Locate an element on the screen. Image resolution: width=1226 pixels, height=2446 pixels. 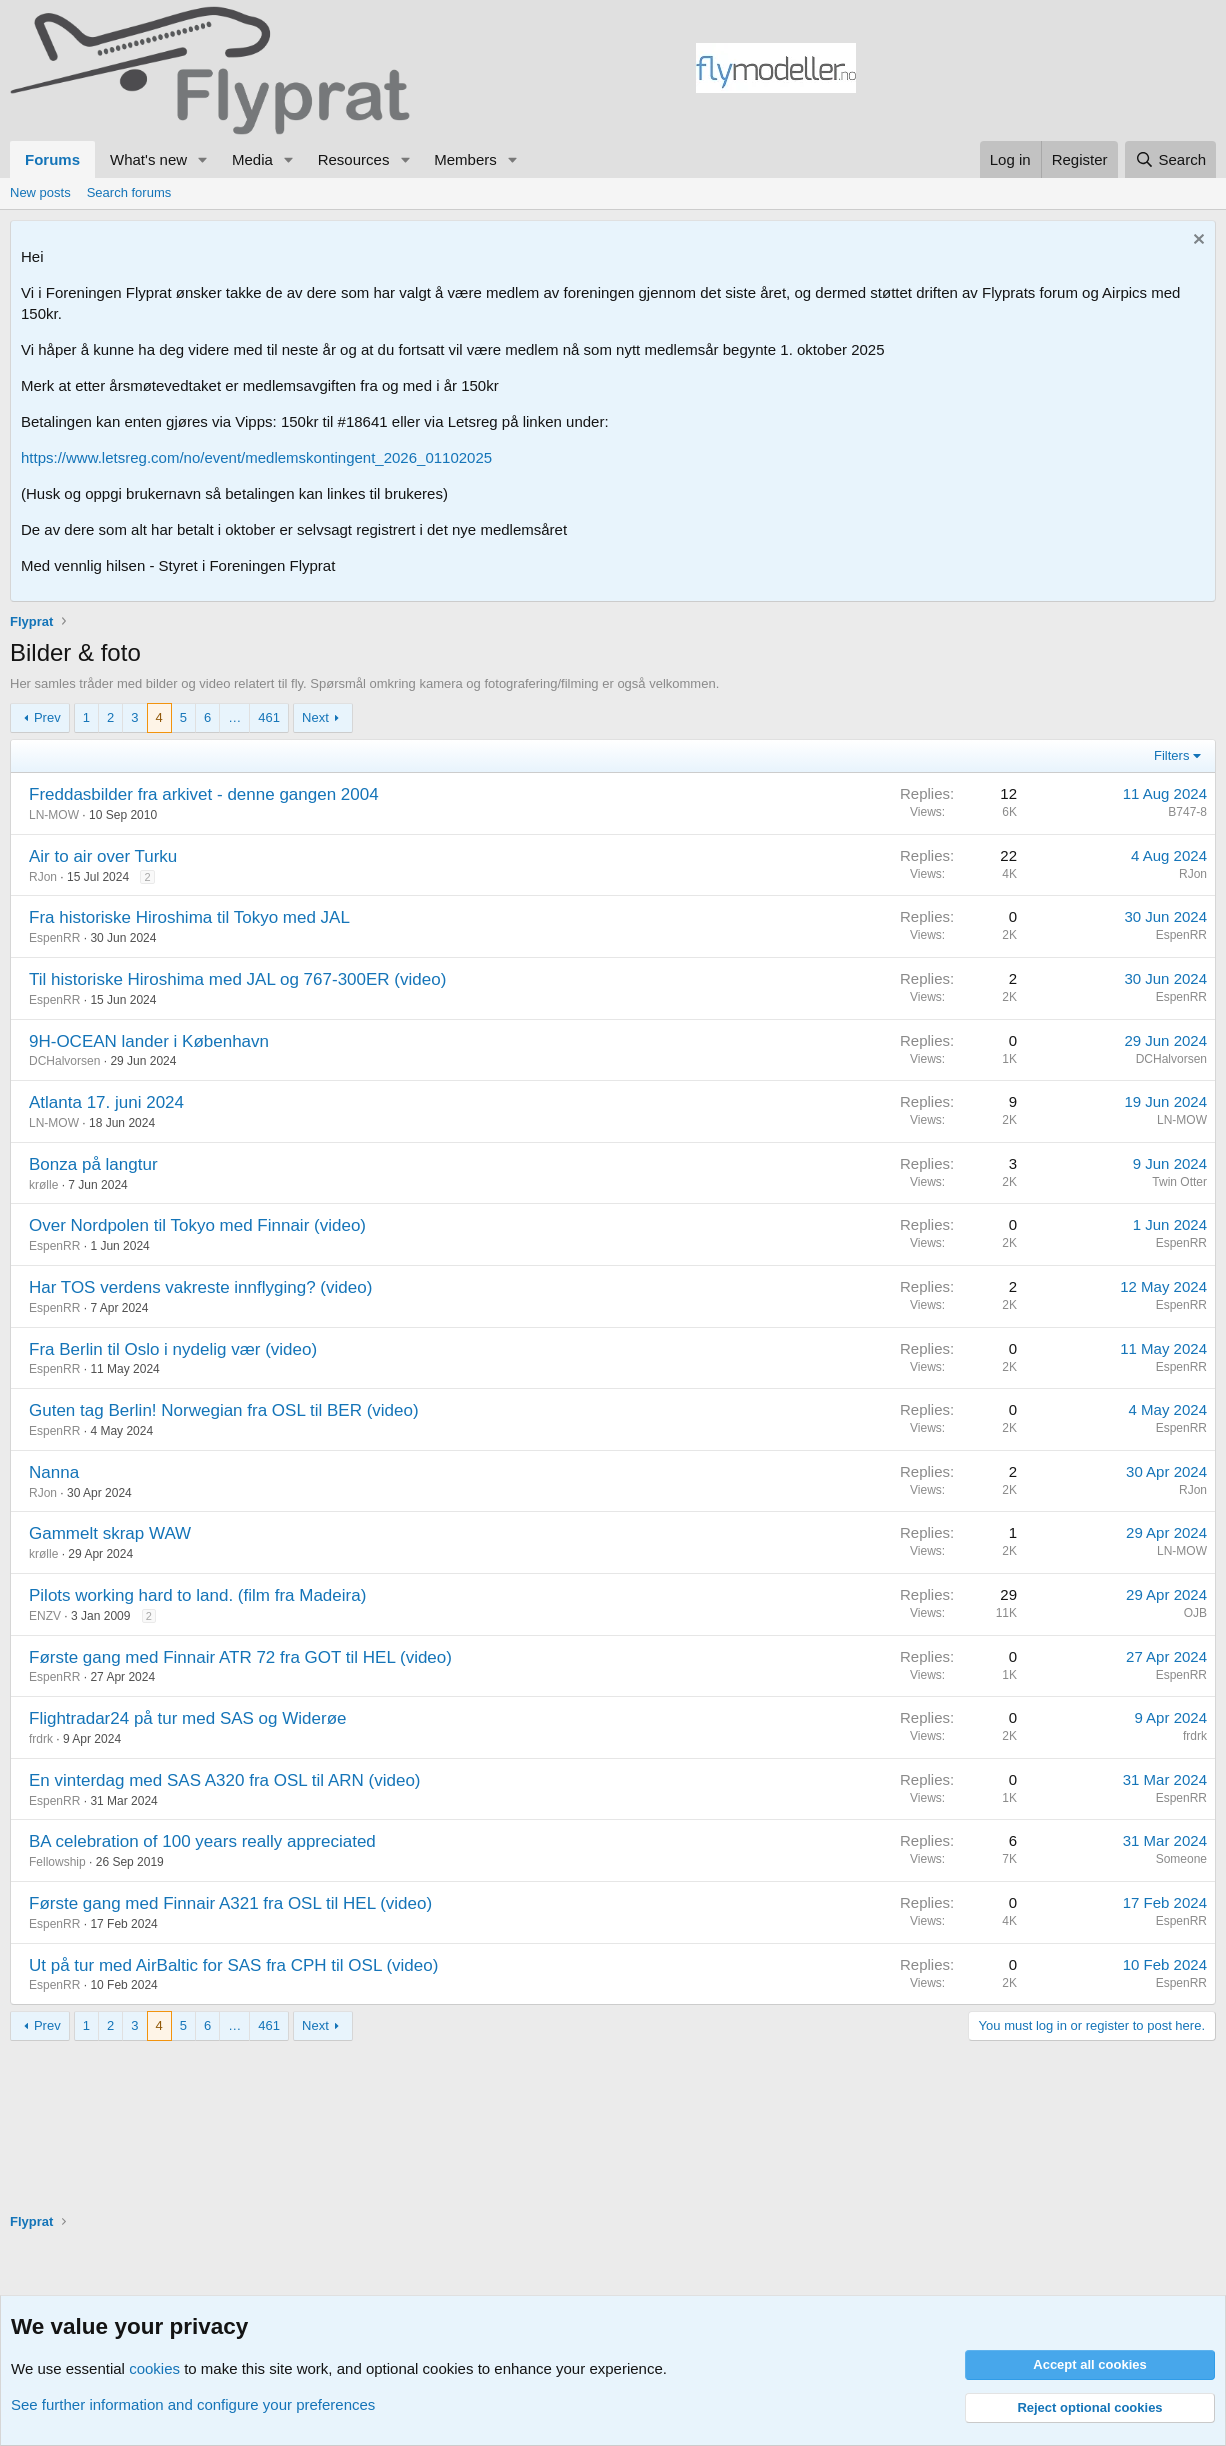
Resources is located at coordinates (354, 159).